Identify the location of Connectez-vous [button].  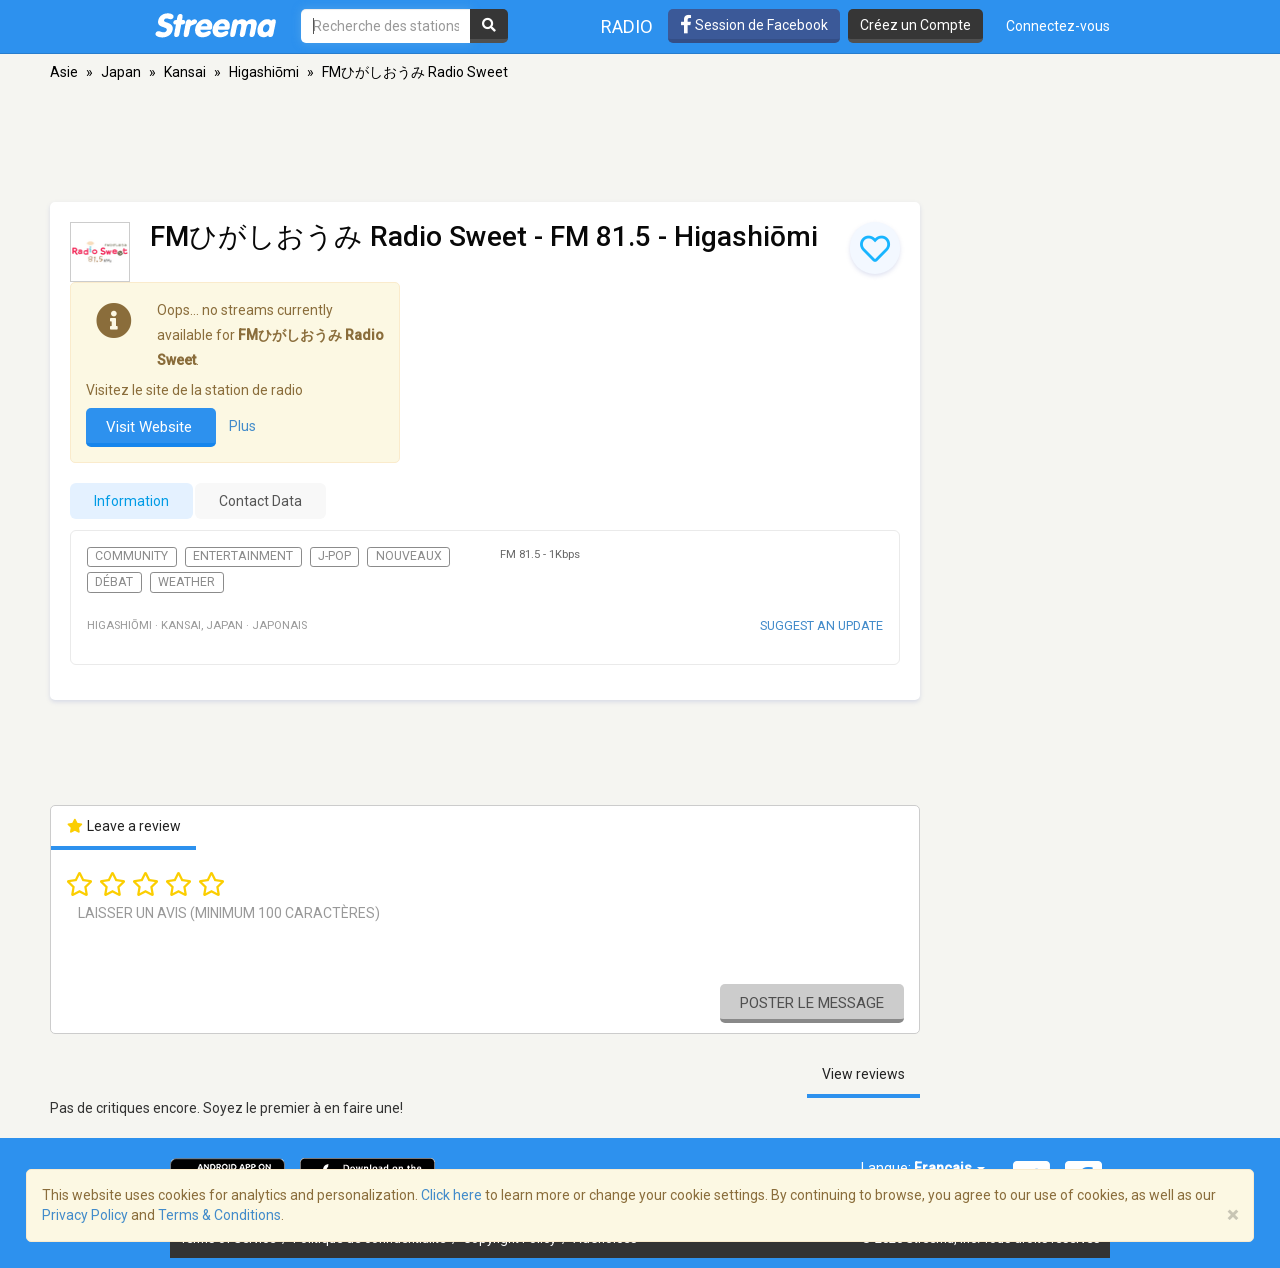
(1058, 26).